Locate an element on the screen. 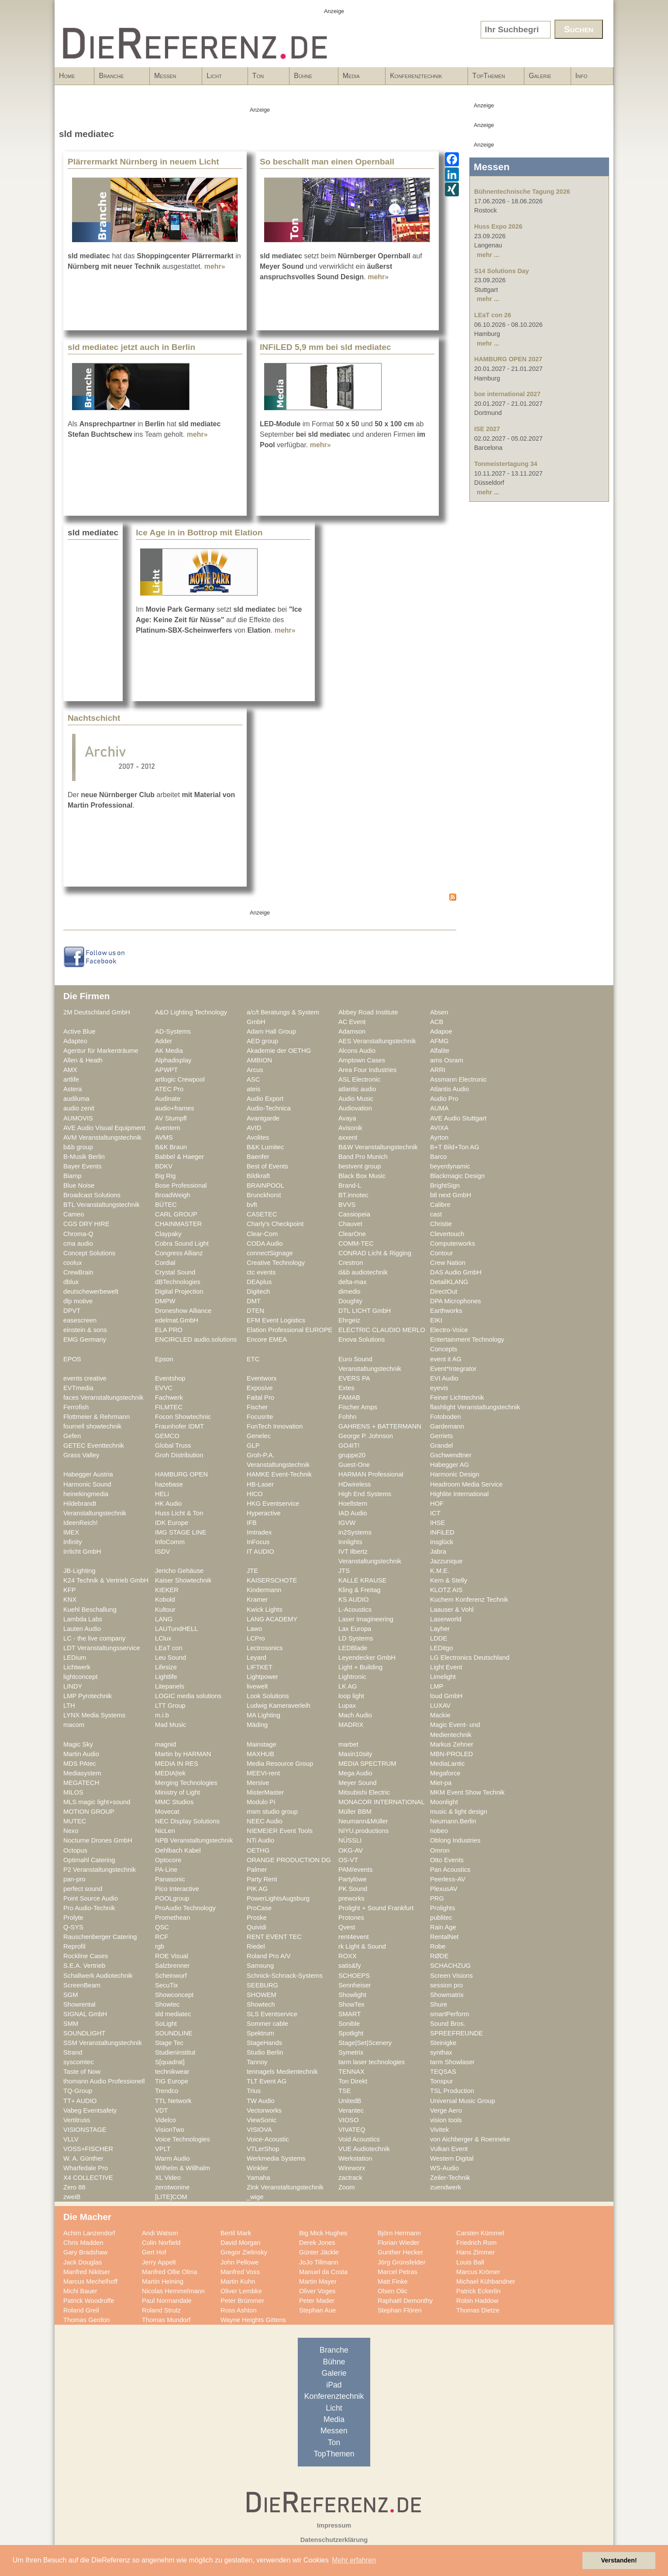 Image resolution: width=668 pixels, height=2576 pixels. MAXHUB is located at coordinates (260, 1753).